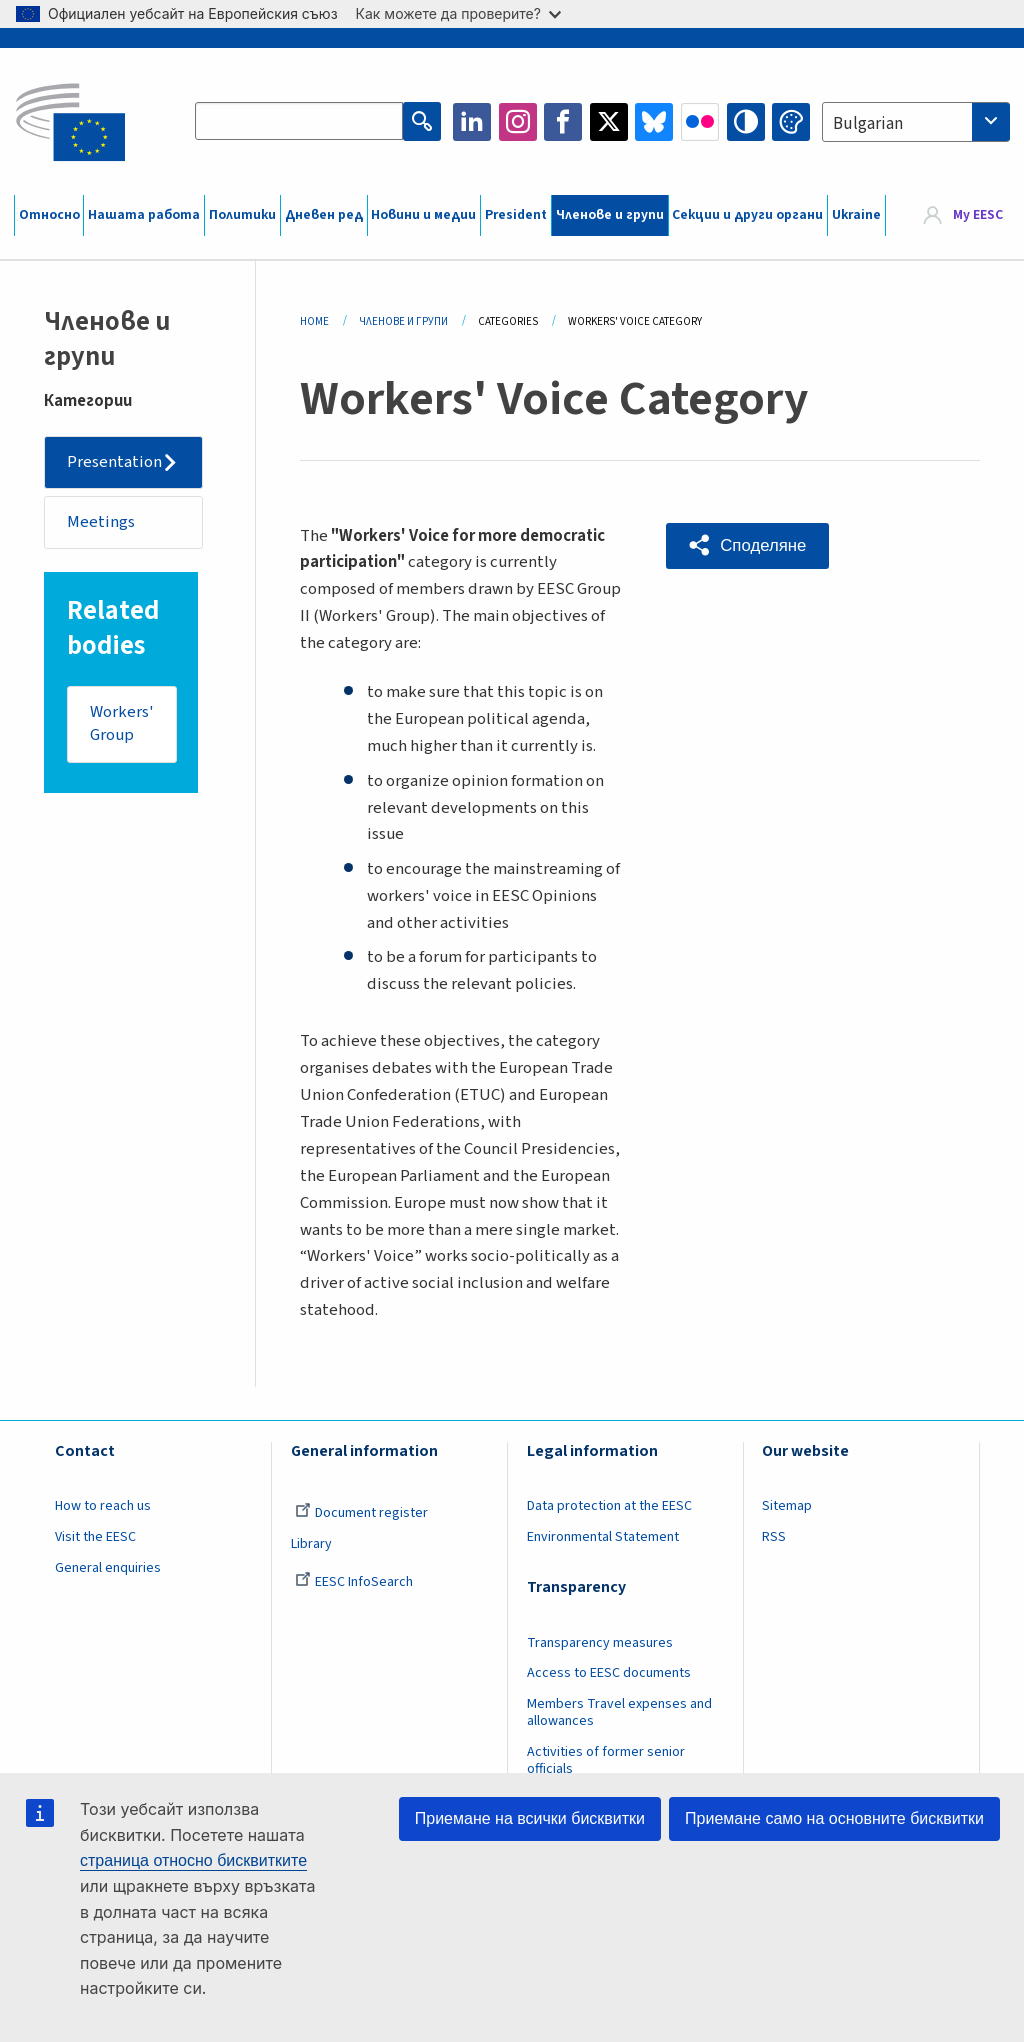 This screenshot has width=1024, height=2042. Describe the element at coordinates (49, 215) in the screenshot. I see `Относно` at that location.